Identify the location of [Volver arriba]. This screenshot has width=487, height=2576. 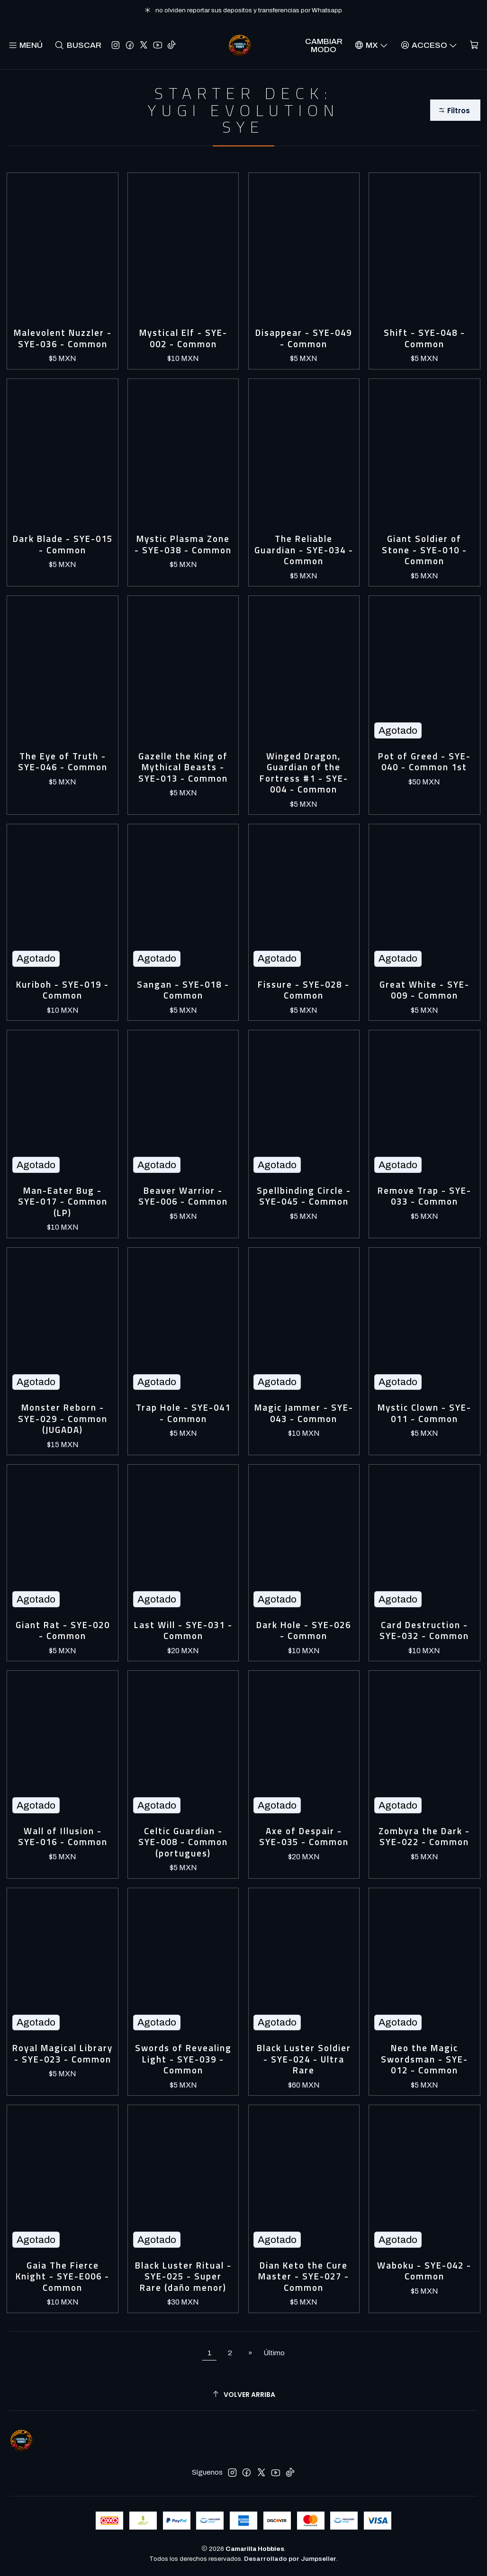
(243, 2394).